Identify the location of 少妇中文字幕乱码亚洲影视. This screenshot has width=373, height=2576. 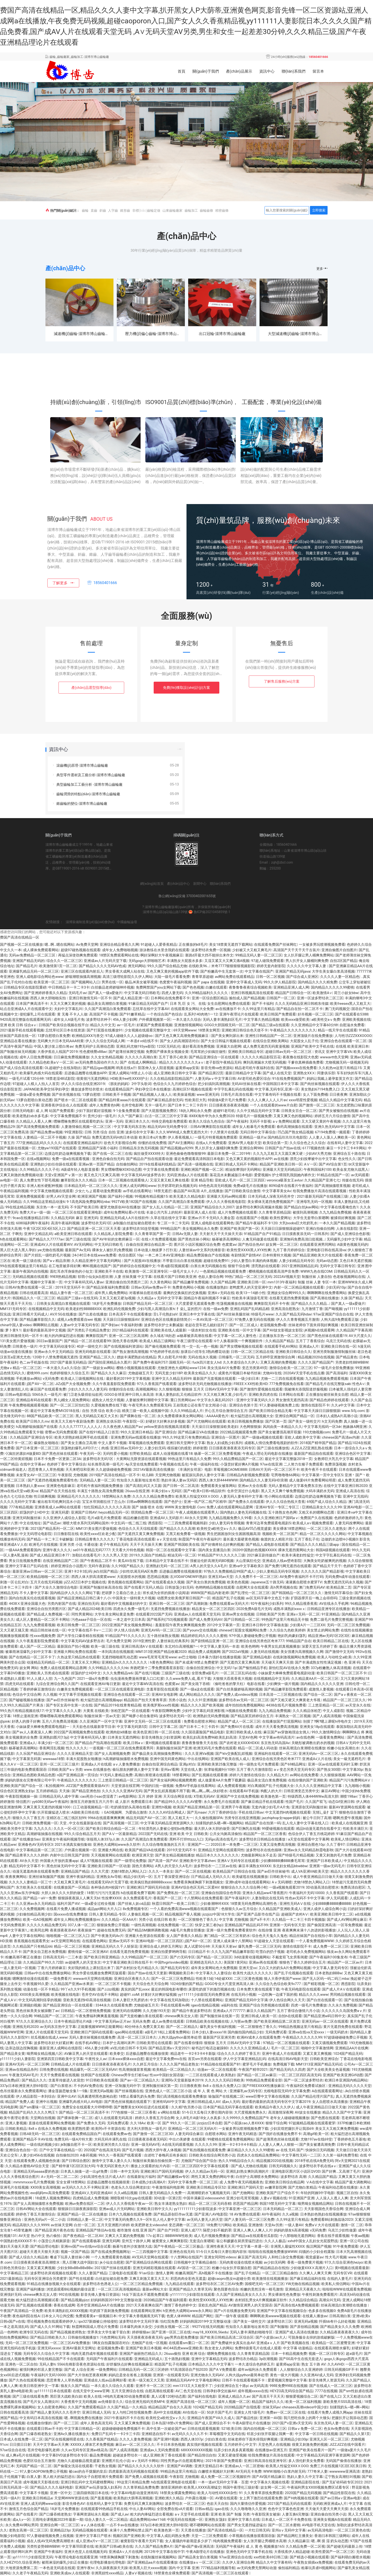
(203, 1711).